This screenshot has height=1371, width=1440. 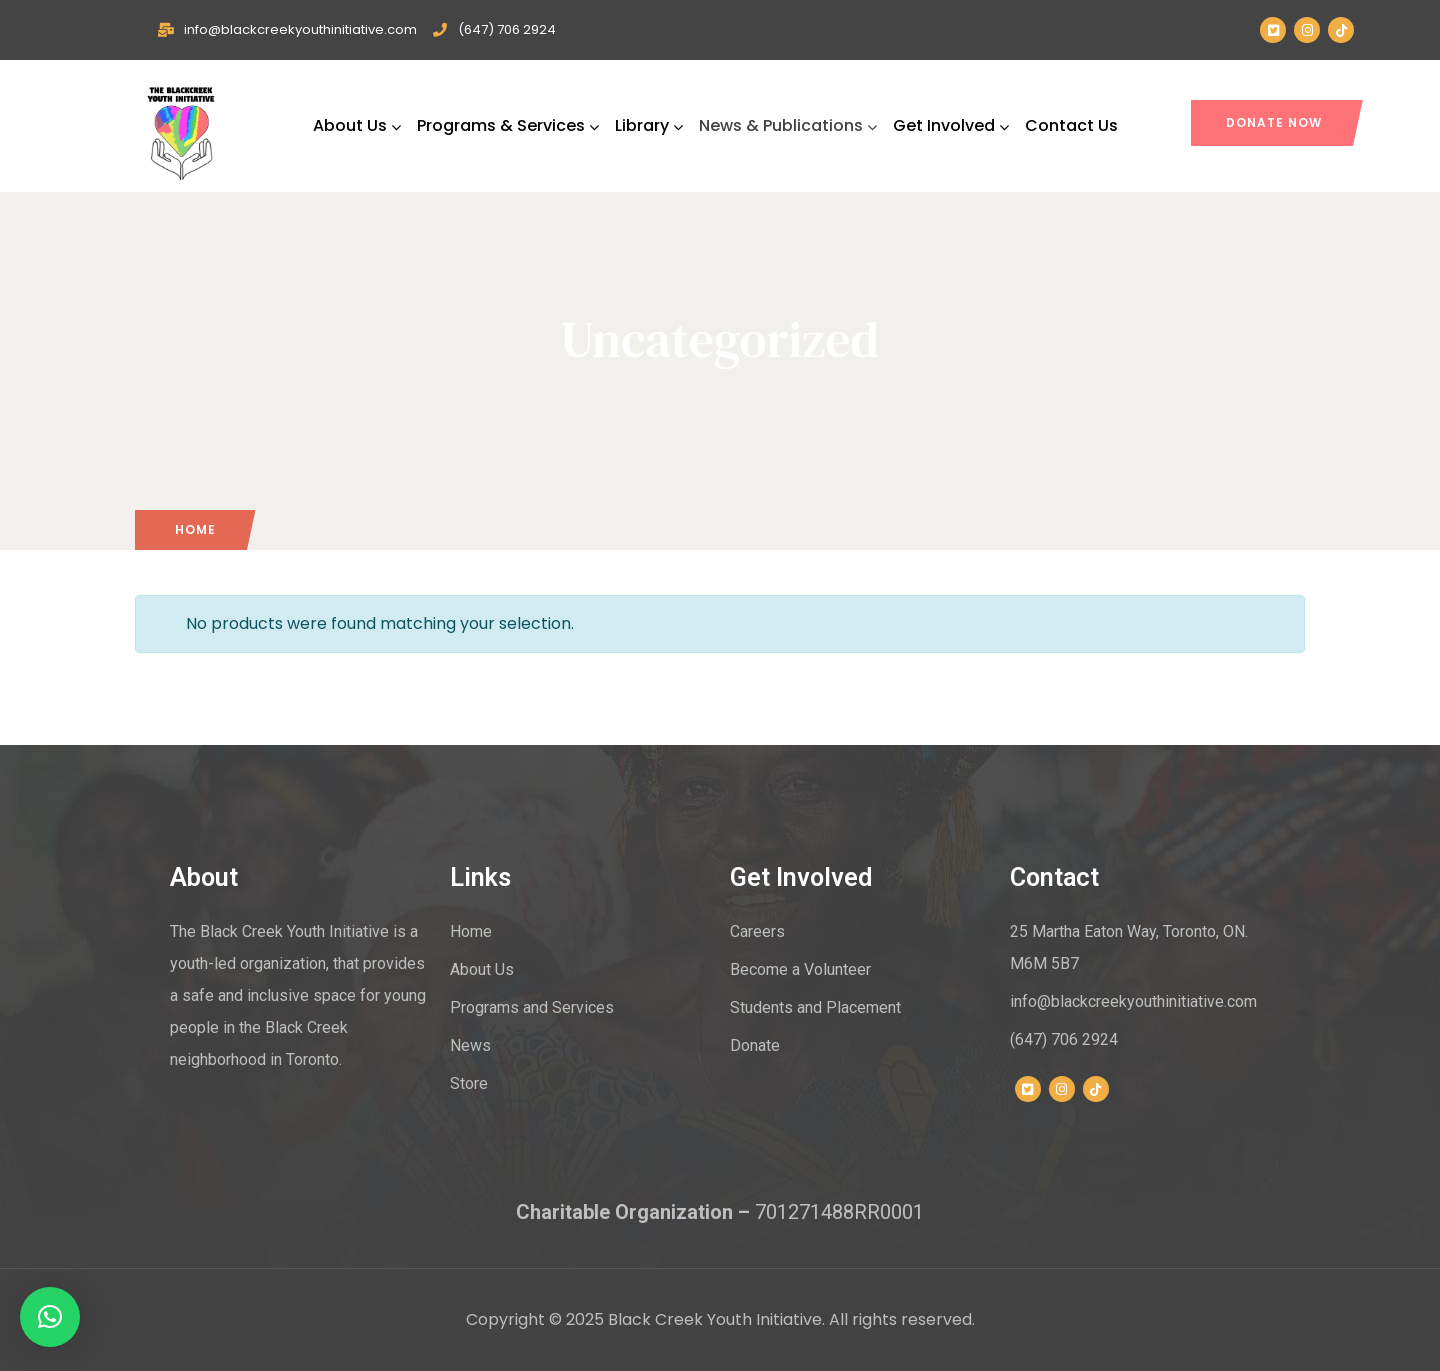 What do you see at coordinates (649, 125) in the screenshot?
I see `Library` at bounding box center [649, 125].